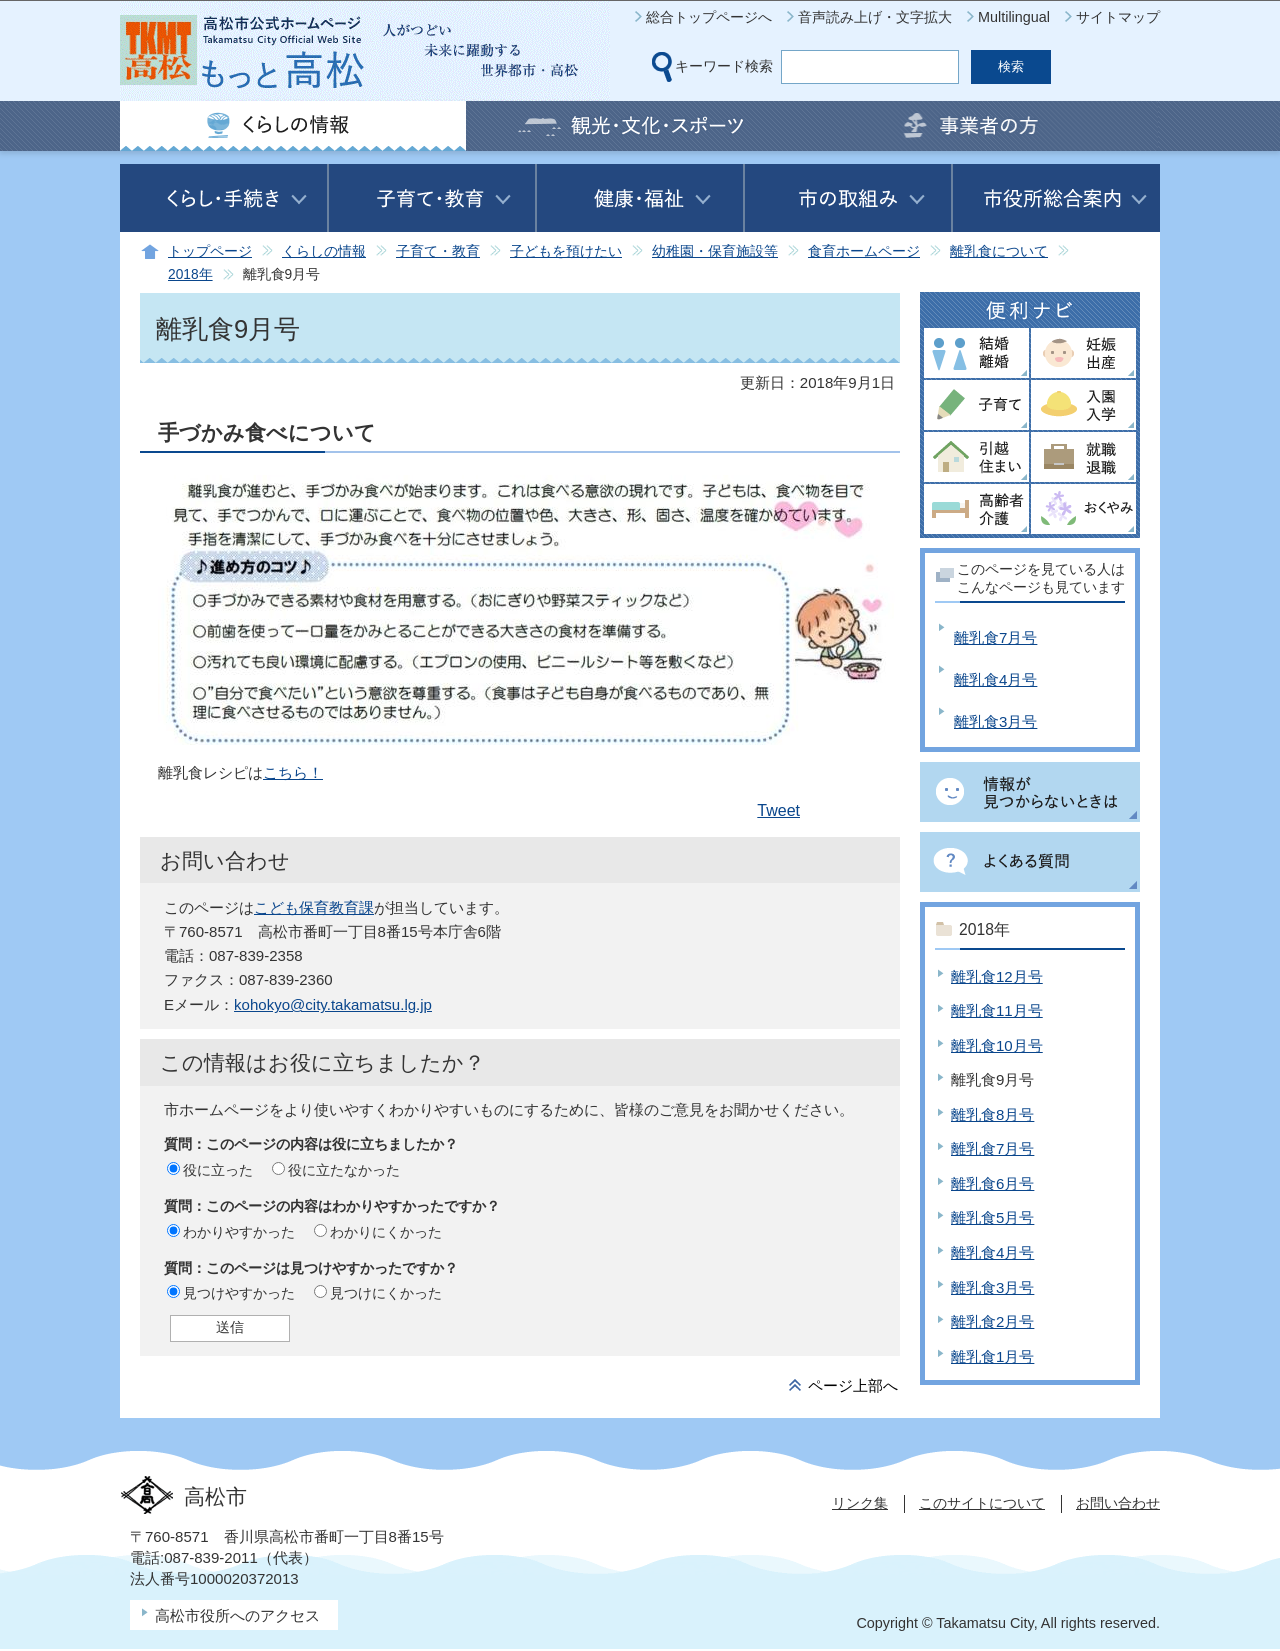 This screenshot has height=1651, width=1280. What do you see at coordinates (992, 1114) in the screenshot?
I see `離乳食8月号` at bounding box center [992, 1114].